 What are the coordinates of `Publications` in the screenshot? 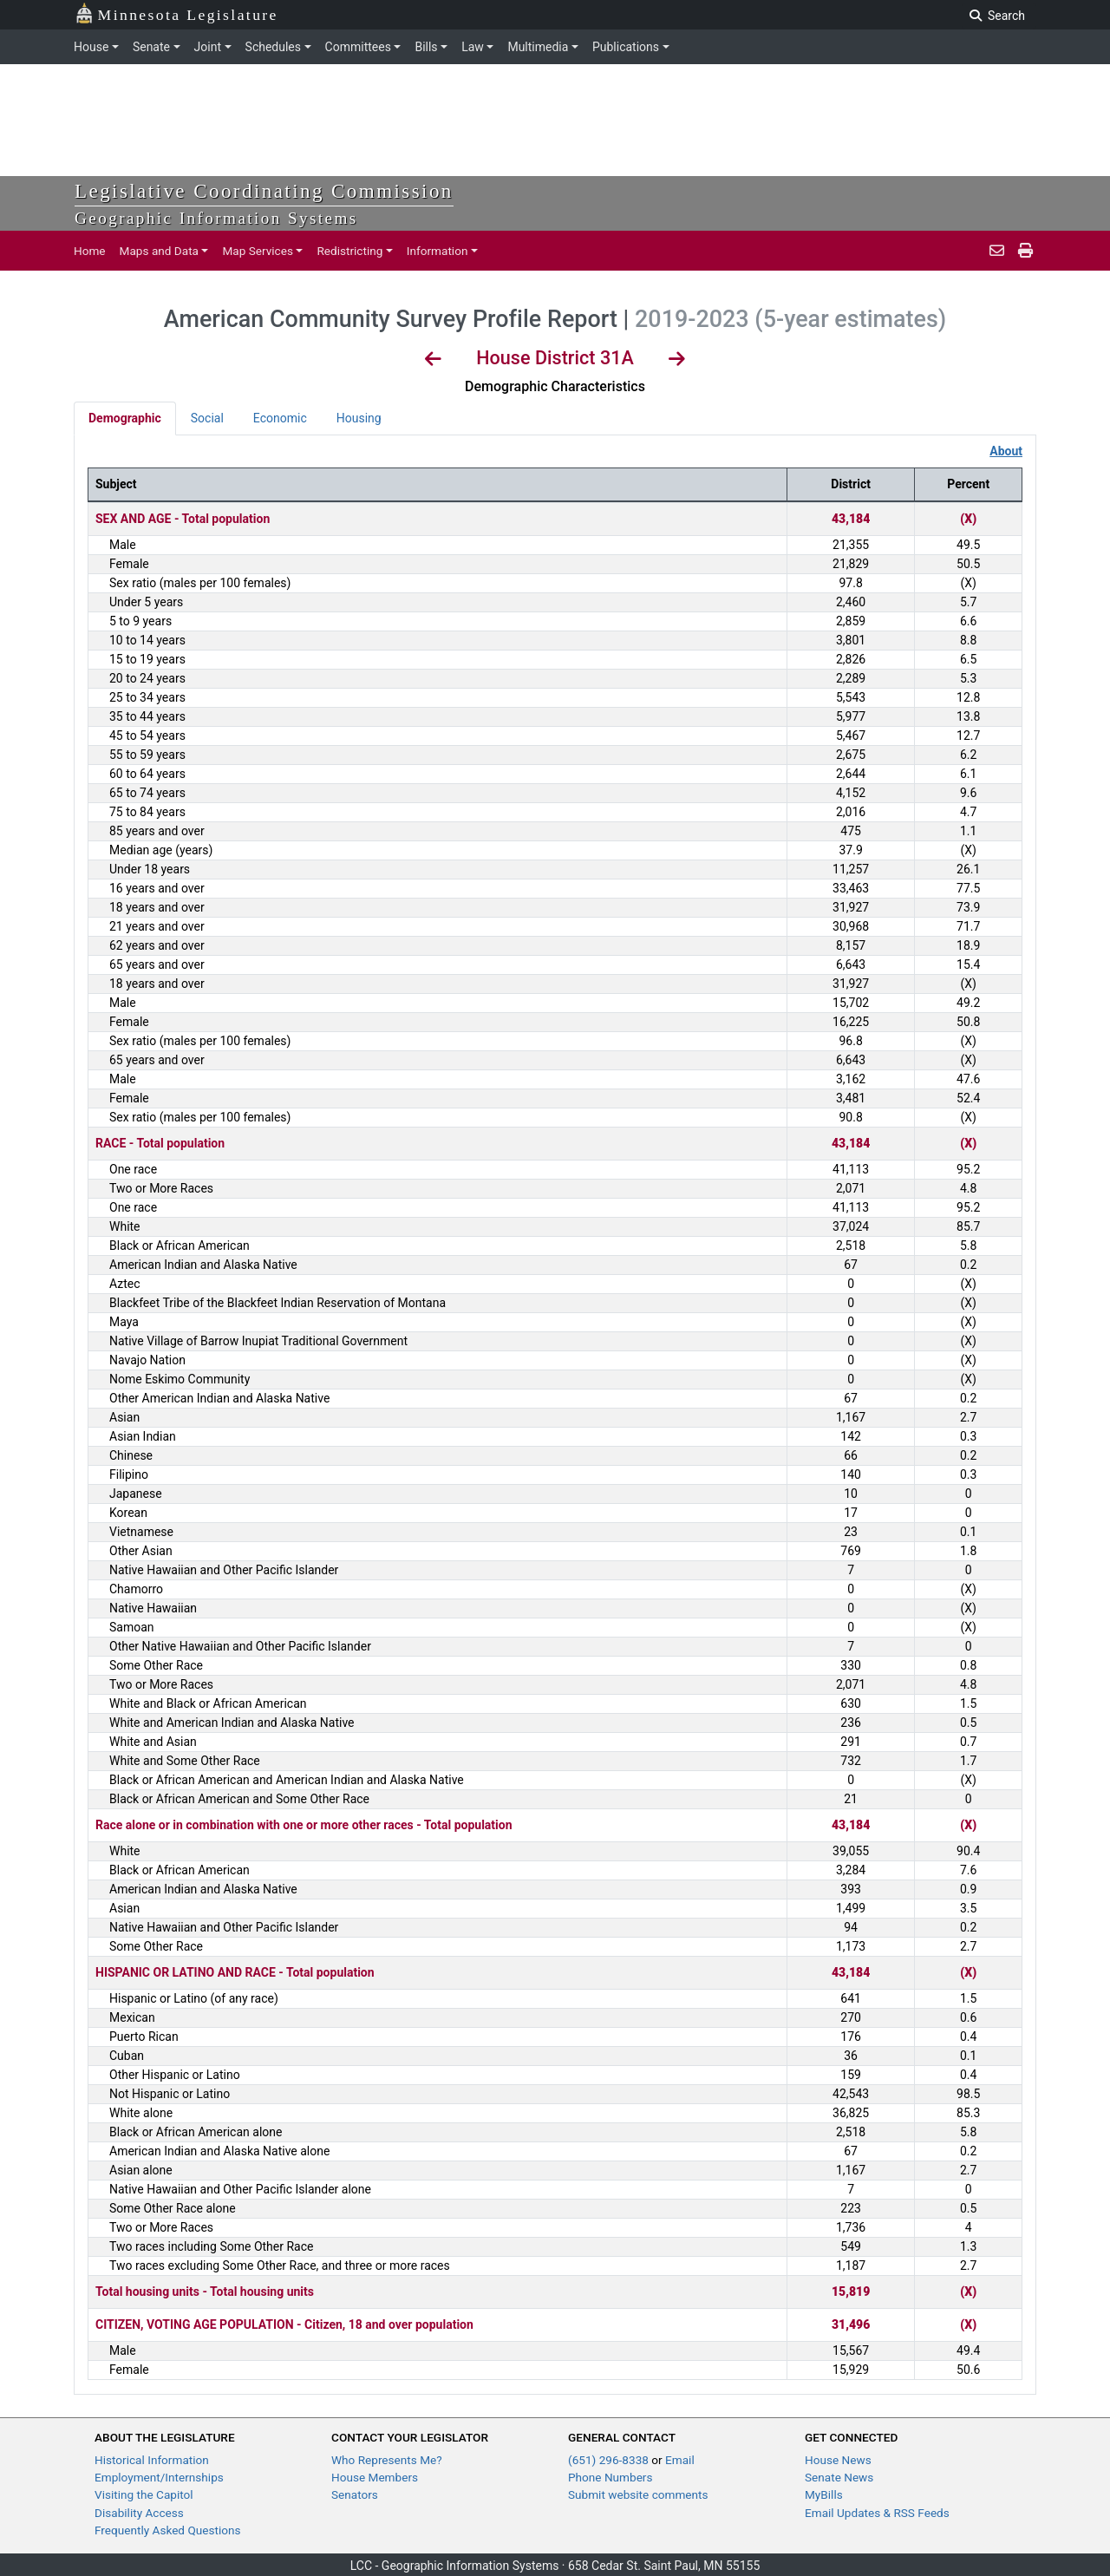 It's located at (625, 47).